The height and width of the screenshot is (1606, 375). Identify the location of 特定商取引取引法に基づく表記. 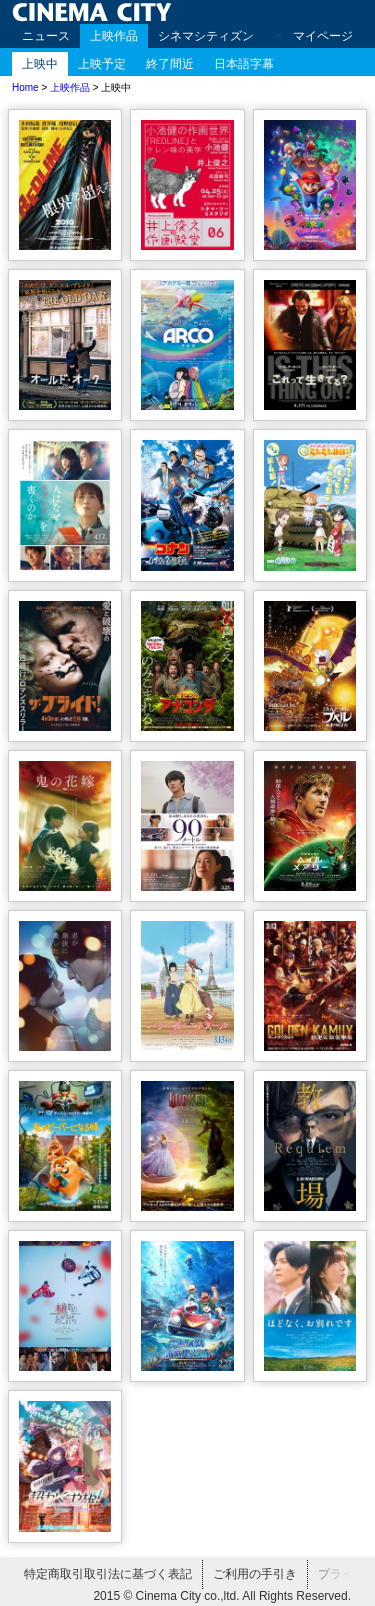
(108, 1574).